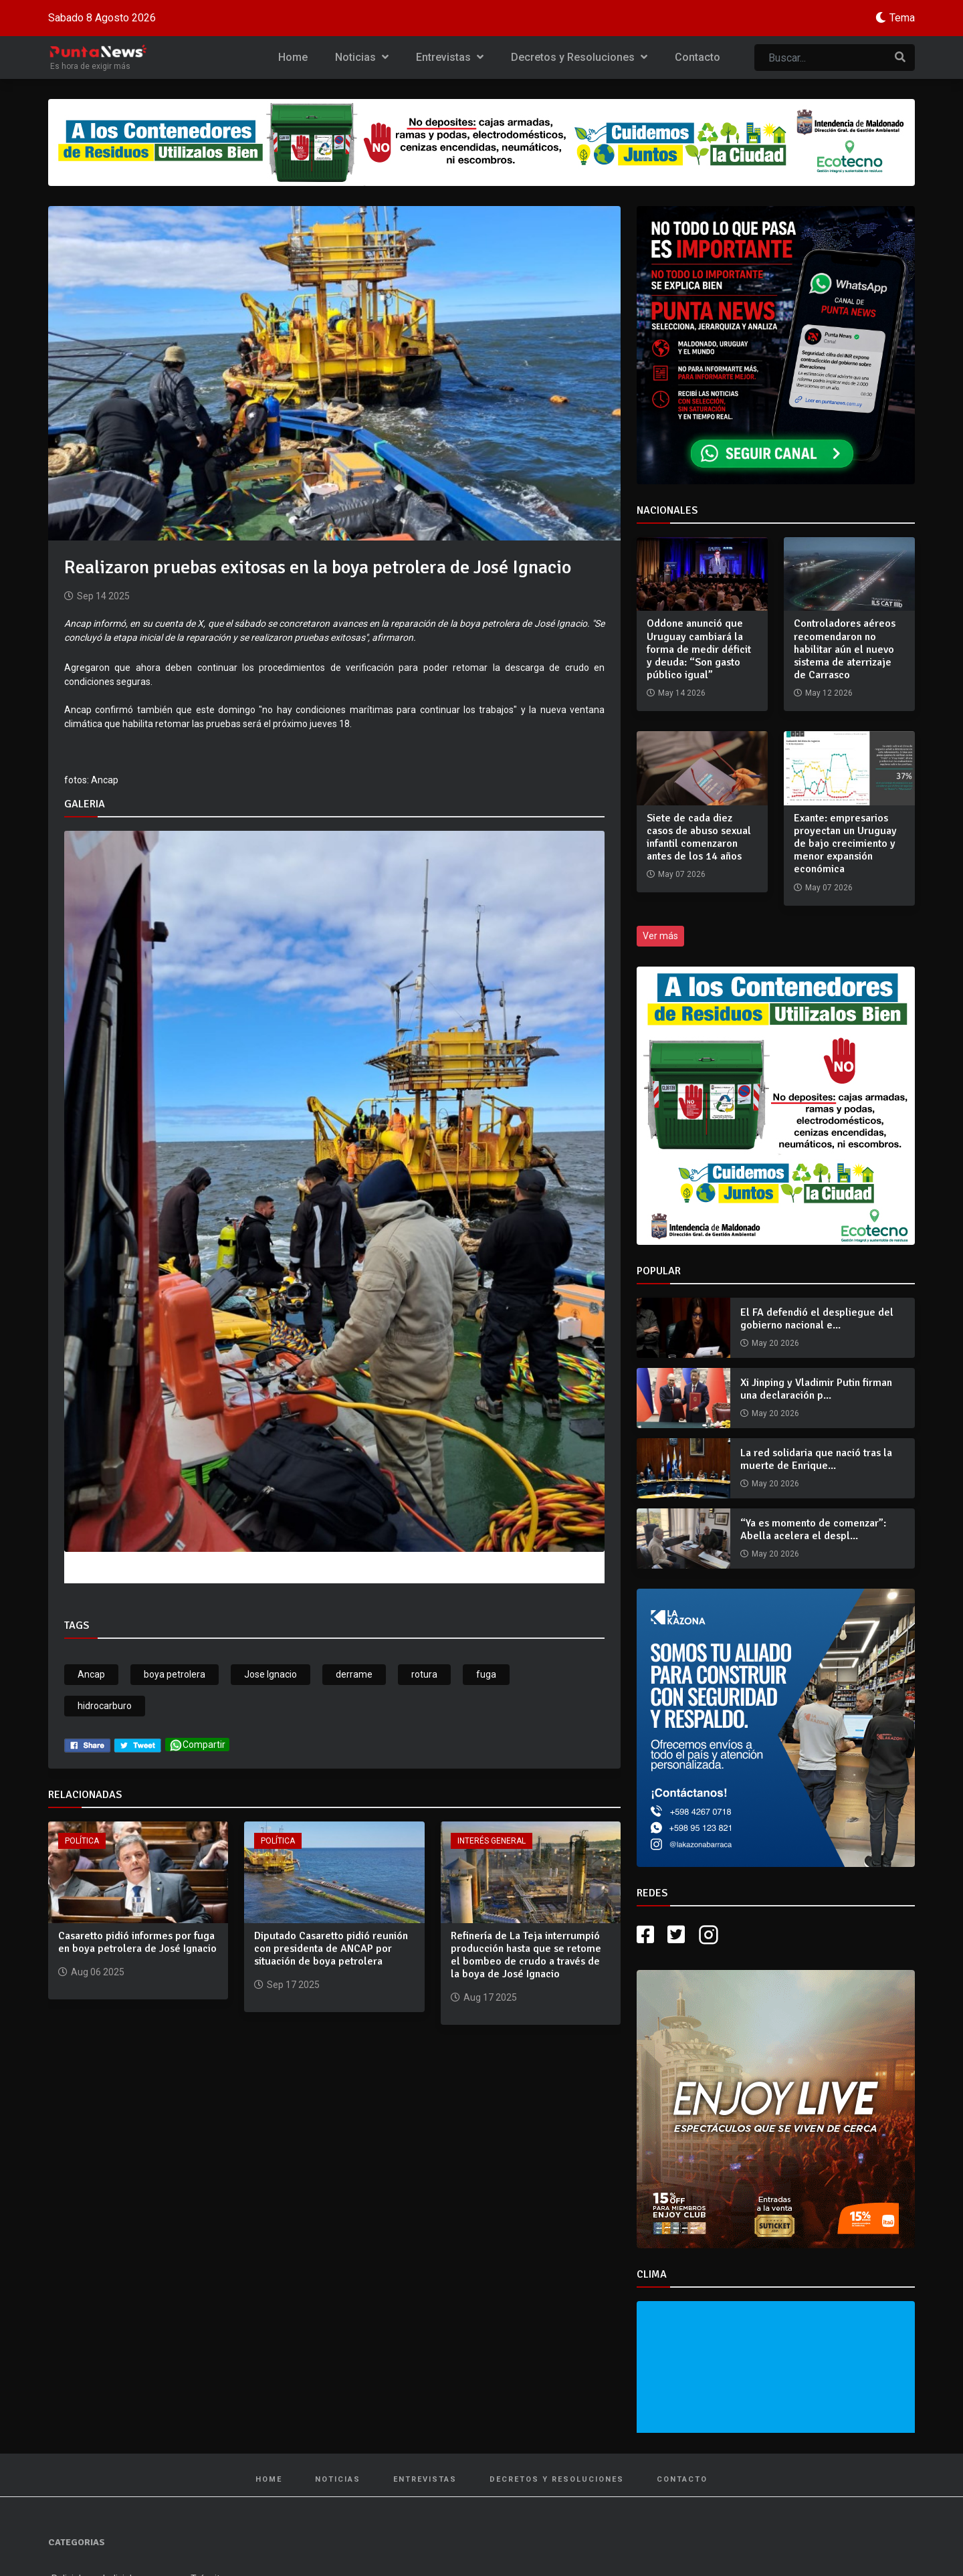 The image size is (963, 2576). Describe the element at coordinates (699, 649) in the screenshot. I see `Oddone anunció que Uruguay cambiará la forma de medir déficit y deuda: “Son gasto público igual”` at that location.